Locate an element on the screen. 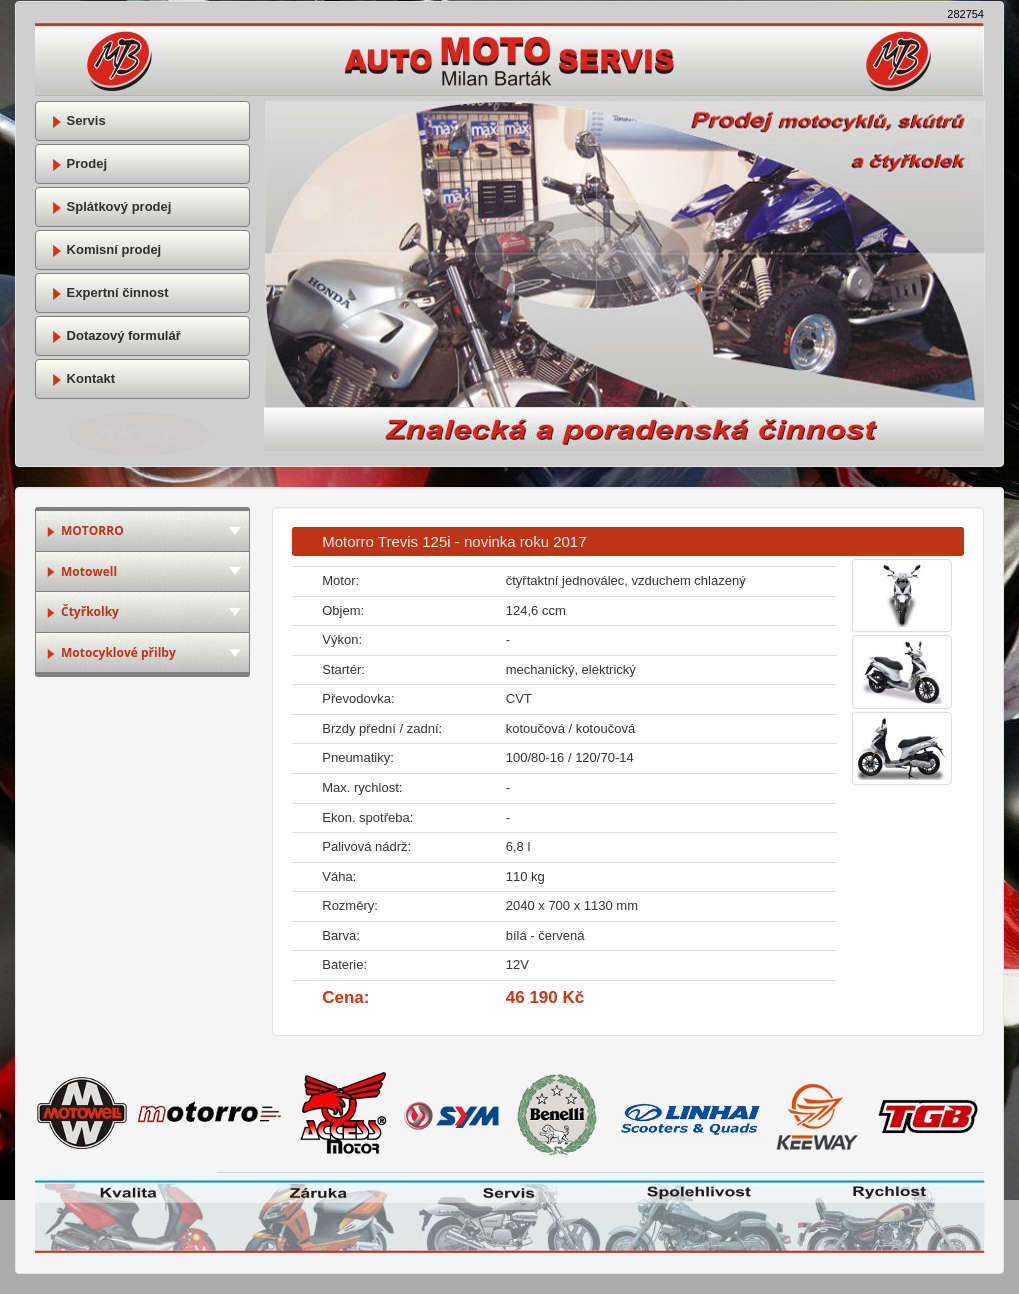 The width and height of the screenshot is (1019, 1294). Expertní činnost is located at coordinates (109, 292).